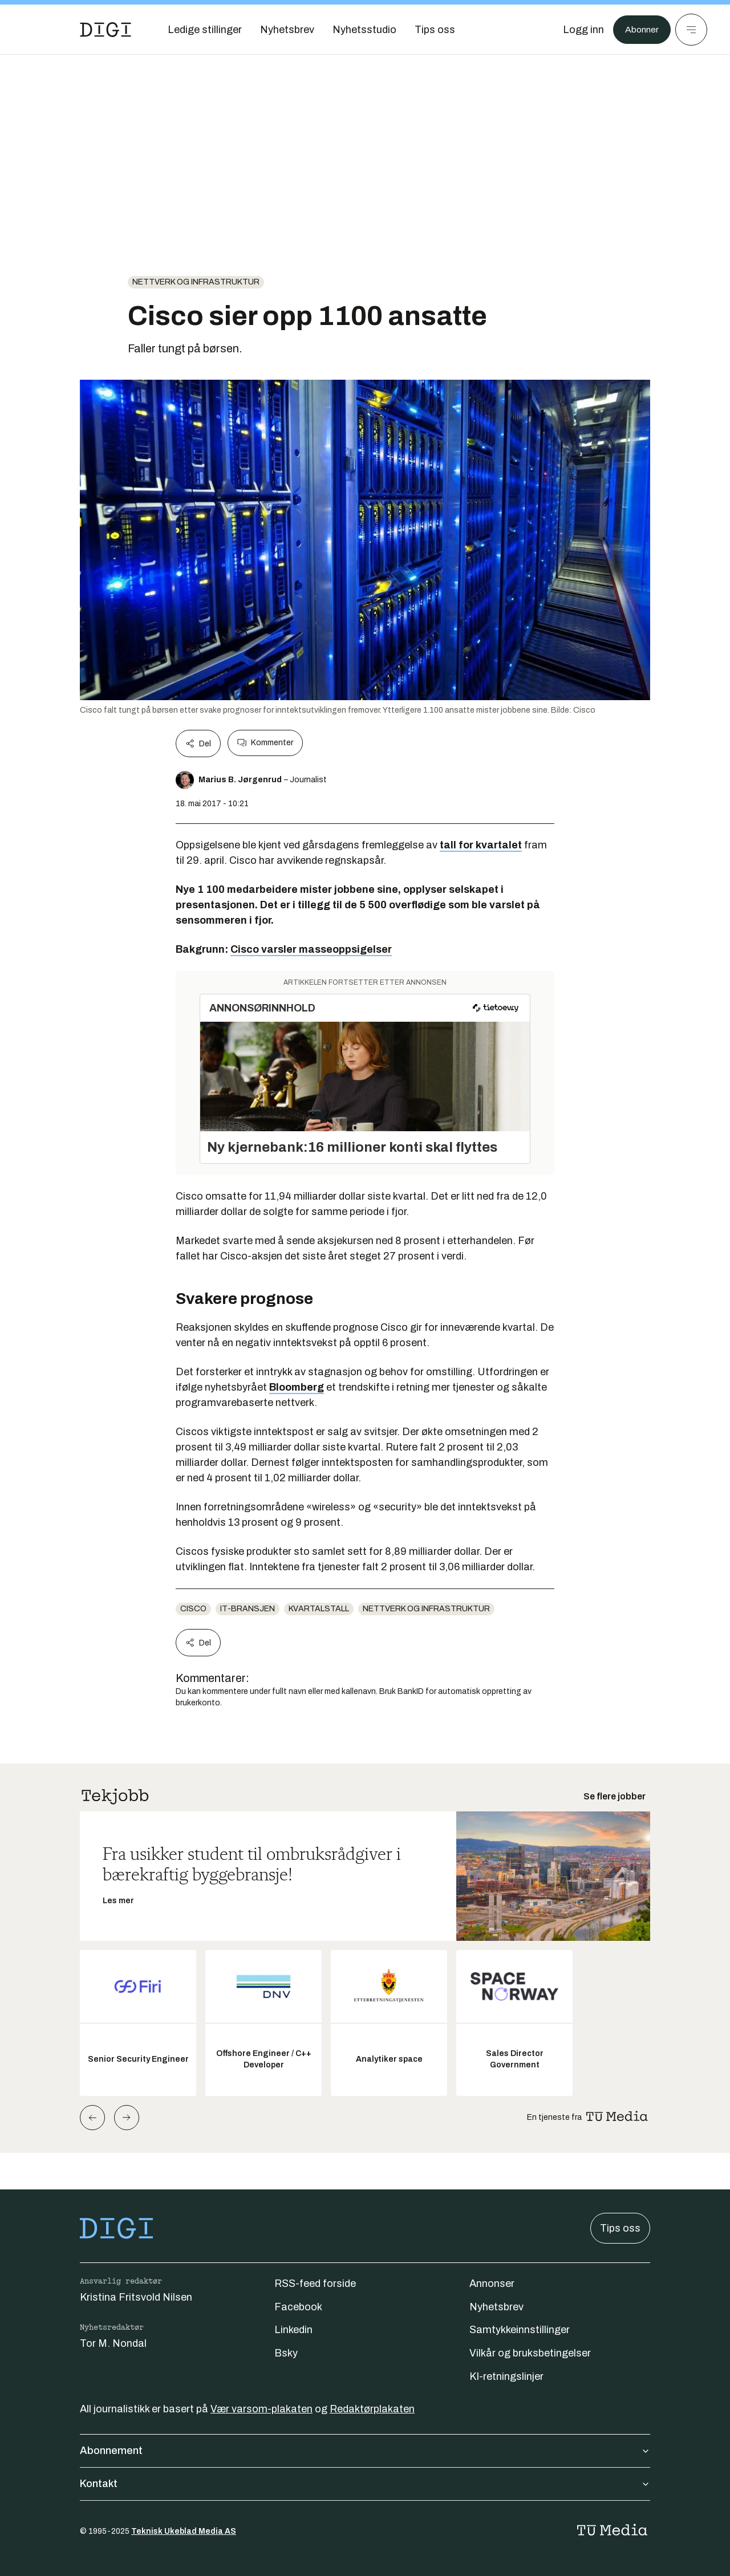 The height and width of the screenshot is (2576, 730). Describe the element at coordinates (193, 1608) in the screenshot. I see `Cisco` at that location.